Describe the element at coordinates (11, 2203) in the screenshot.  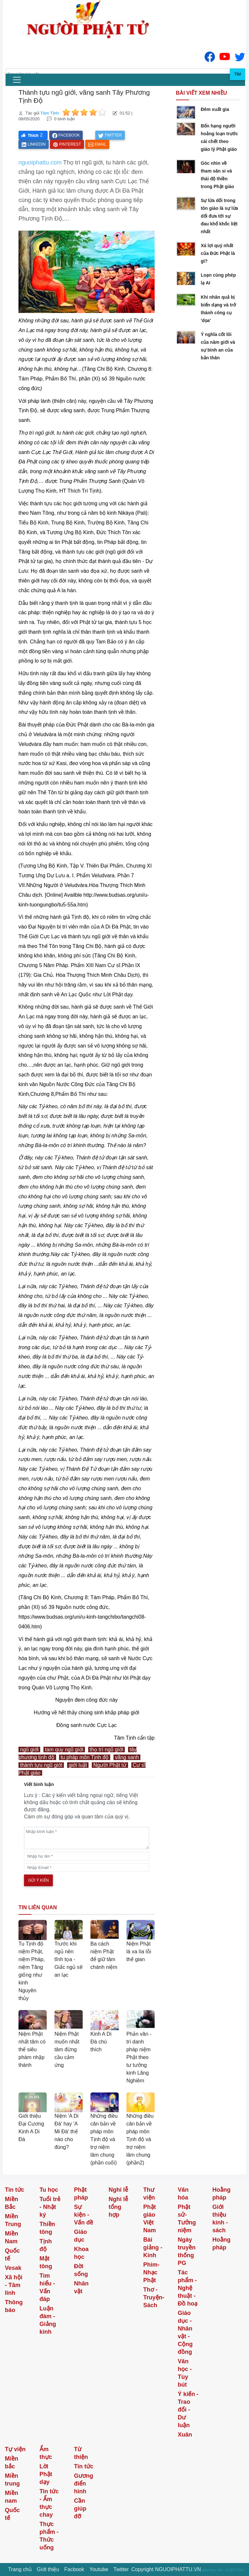
I see `Miền Bắc` at that location.